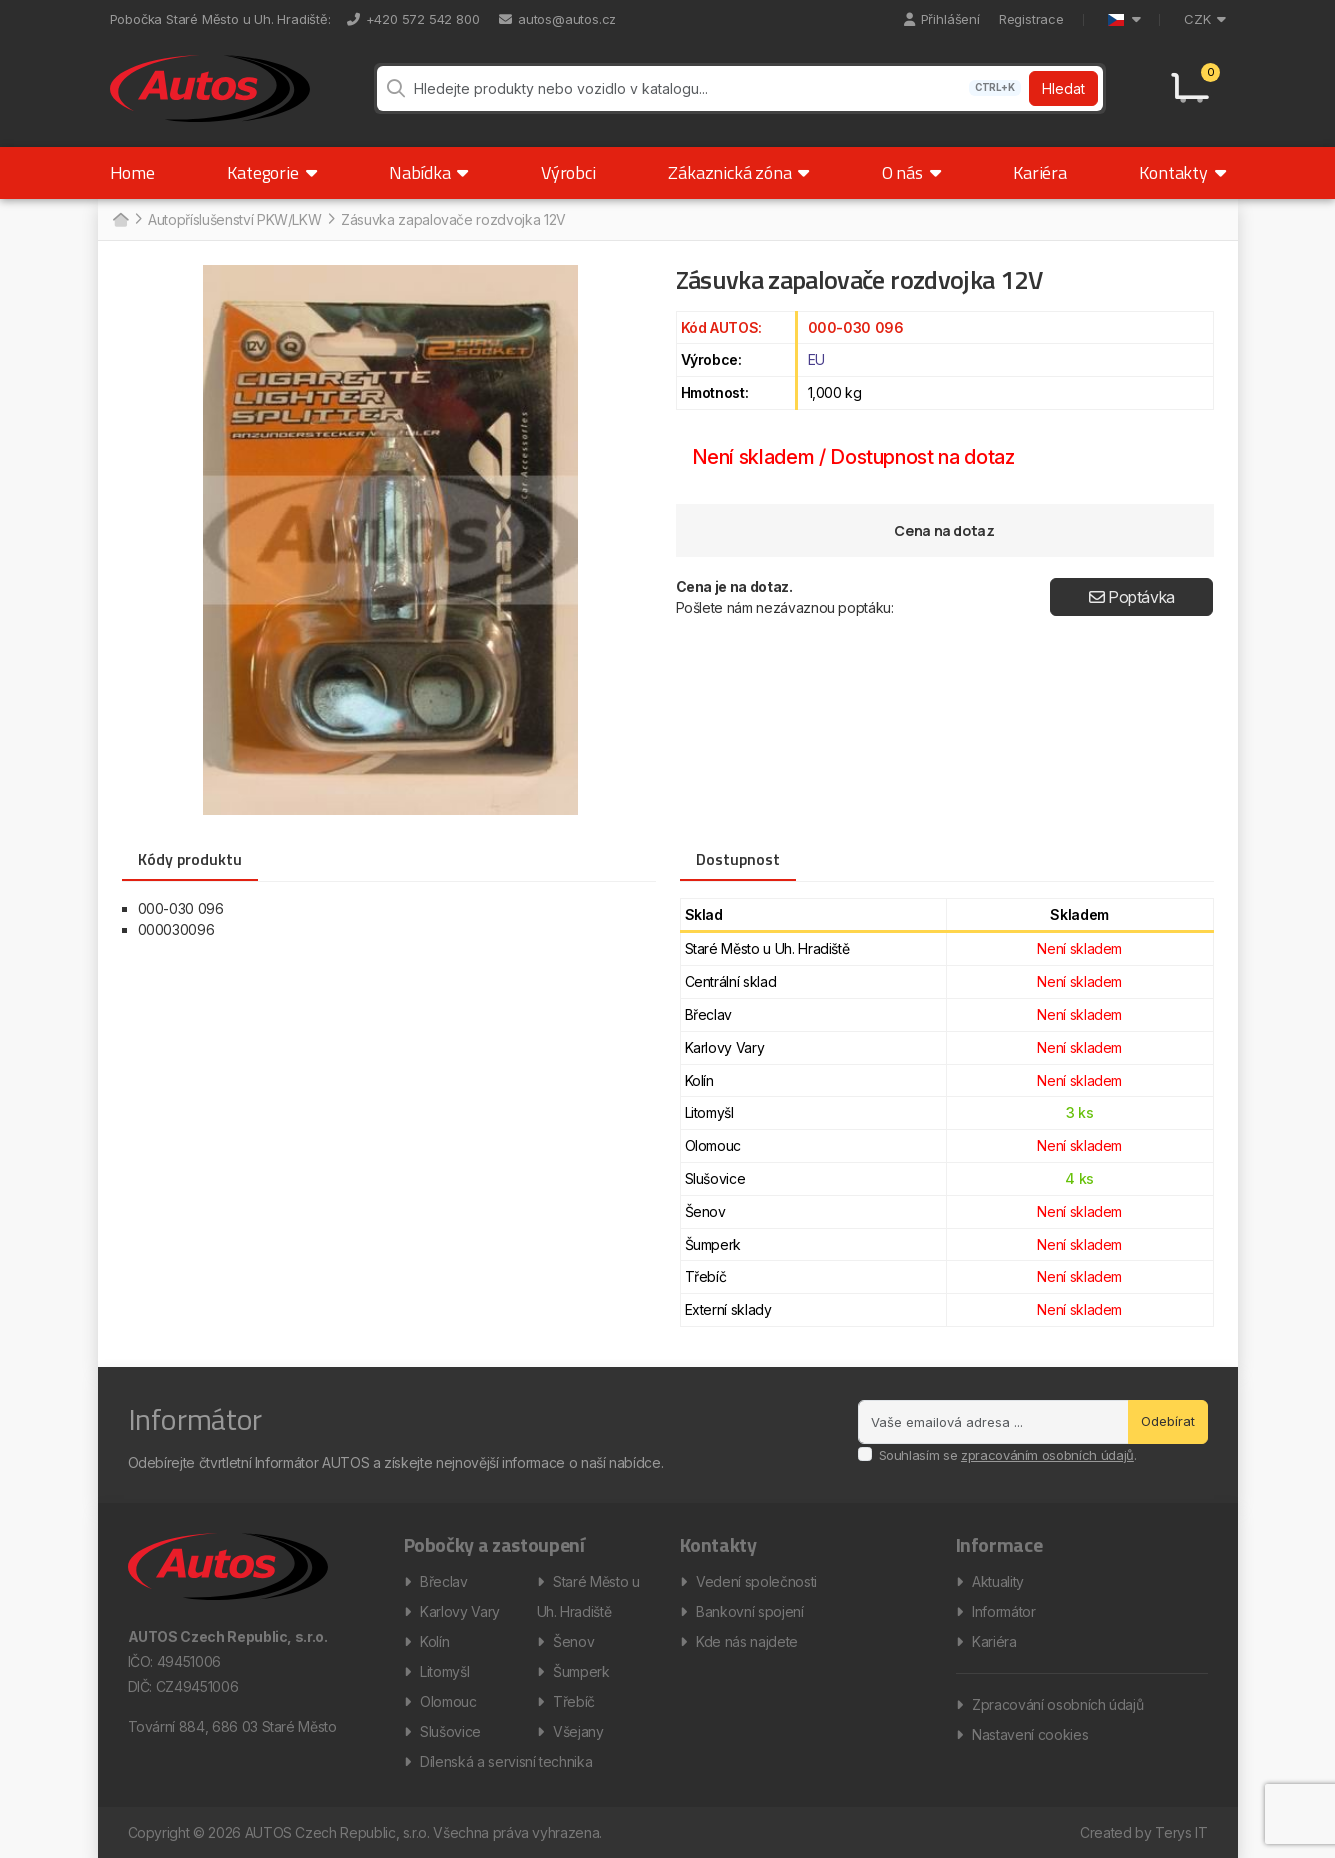  I want to click on autos@autos.cz, so click(557, 19).